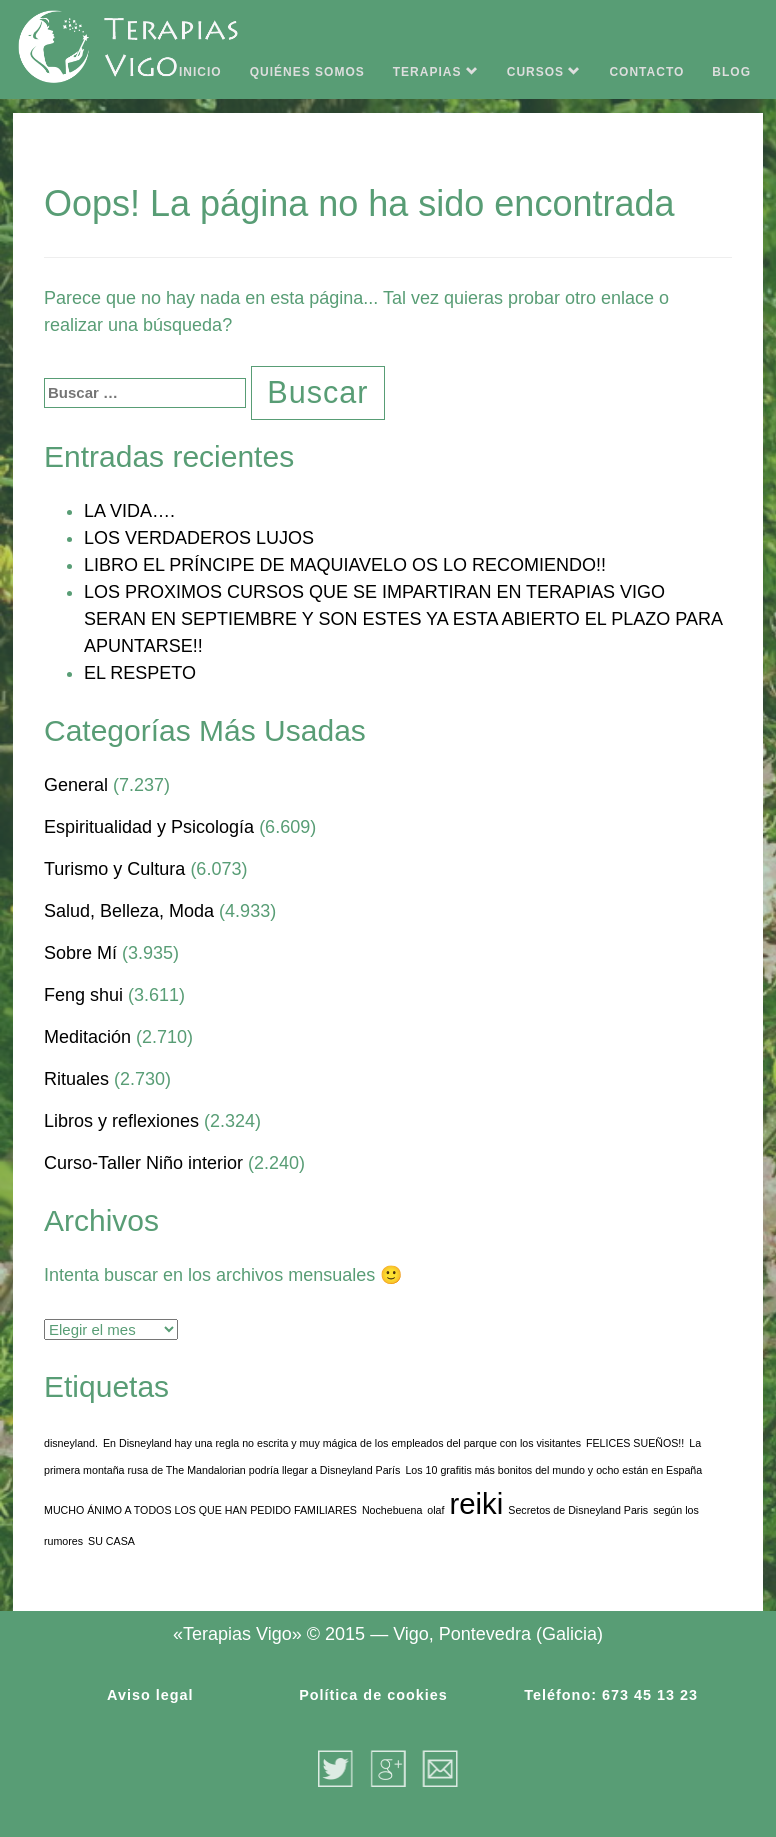 The height and width of the screenshot is (1837, 776). What do you see at coordinates (199, 538) in the screenshot?
I see `LOS VERDADEROS LUJOS` at bounding box center [199, 538].